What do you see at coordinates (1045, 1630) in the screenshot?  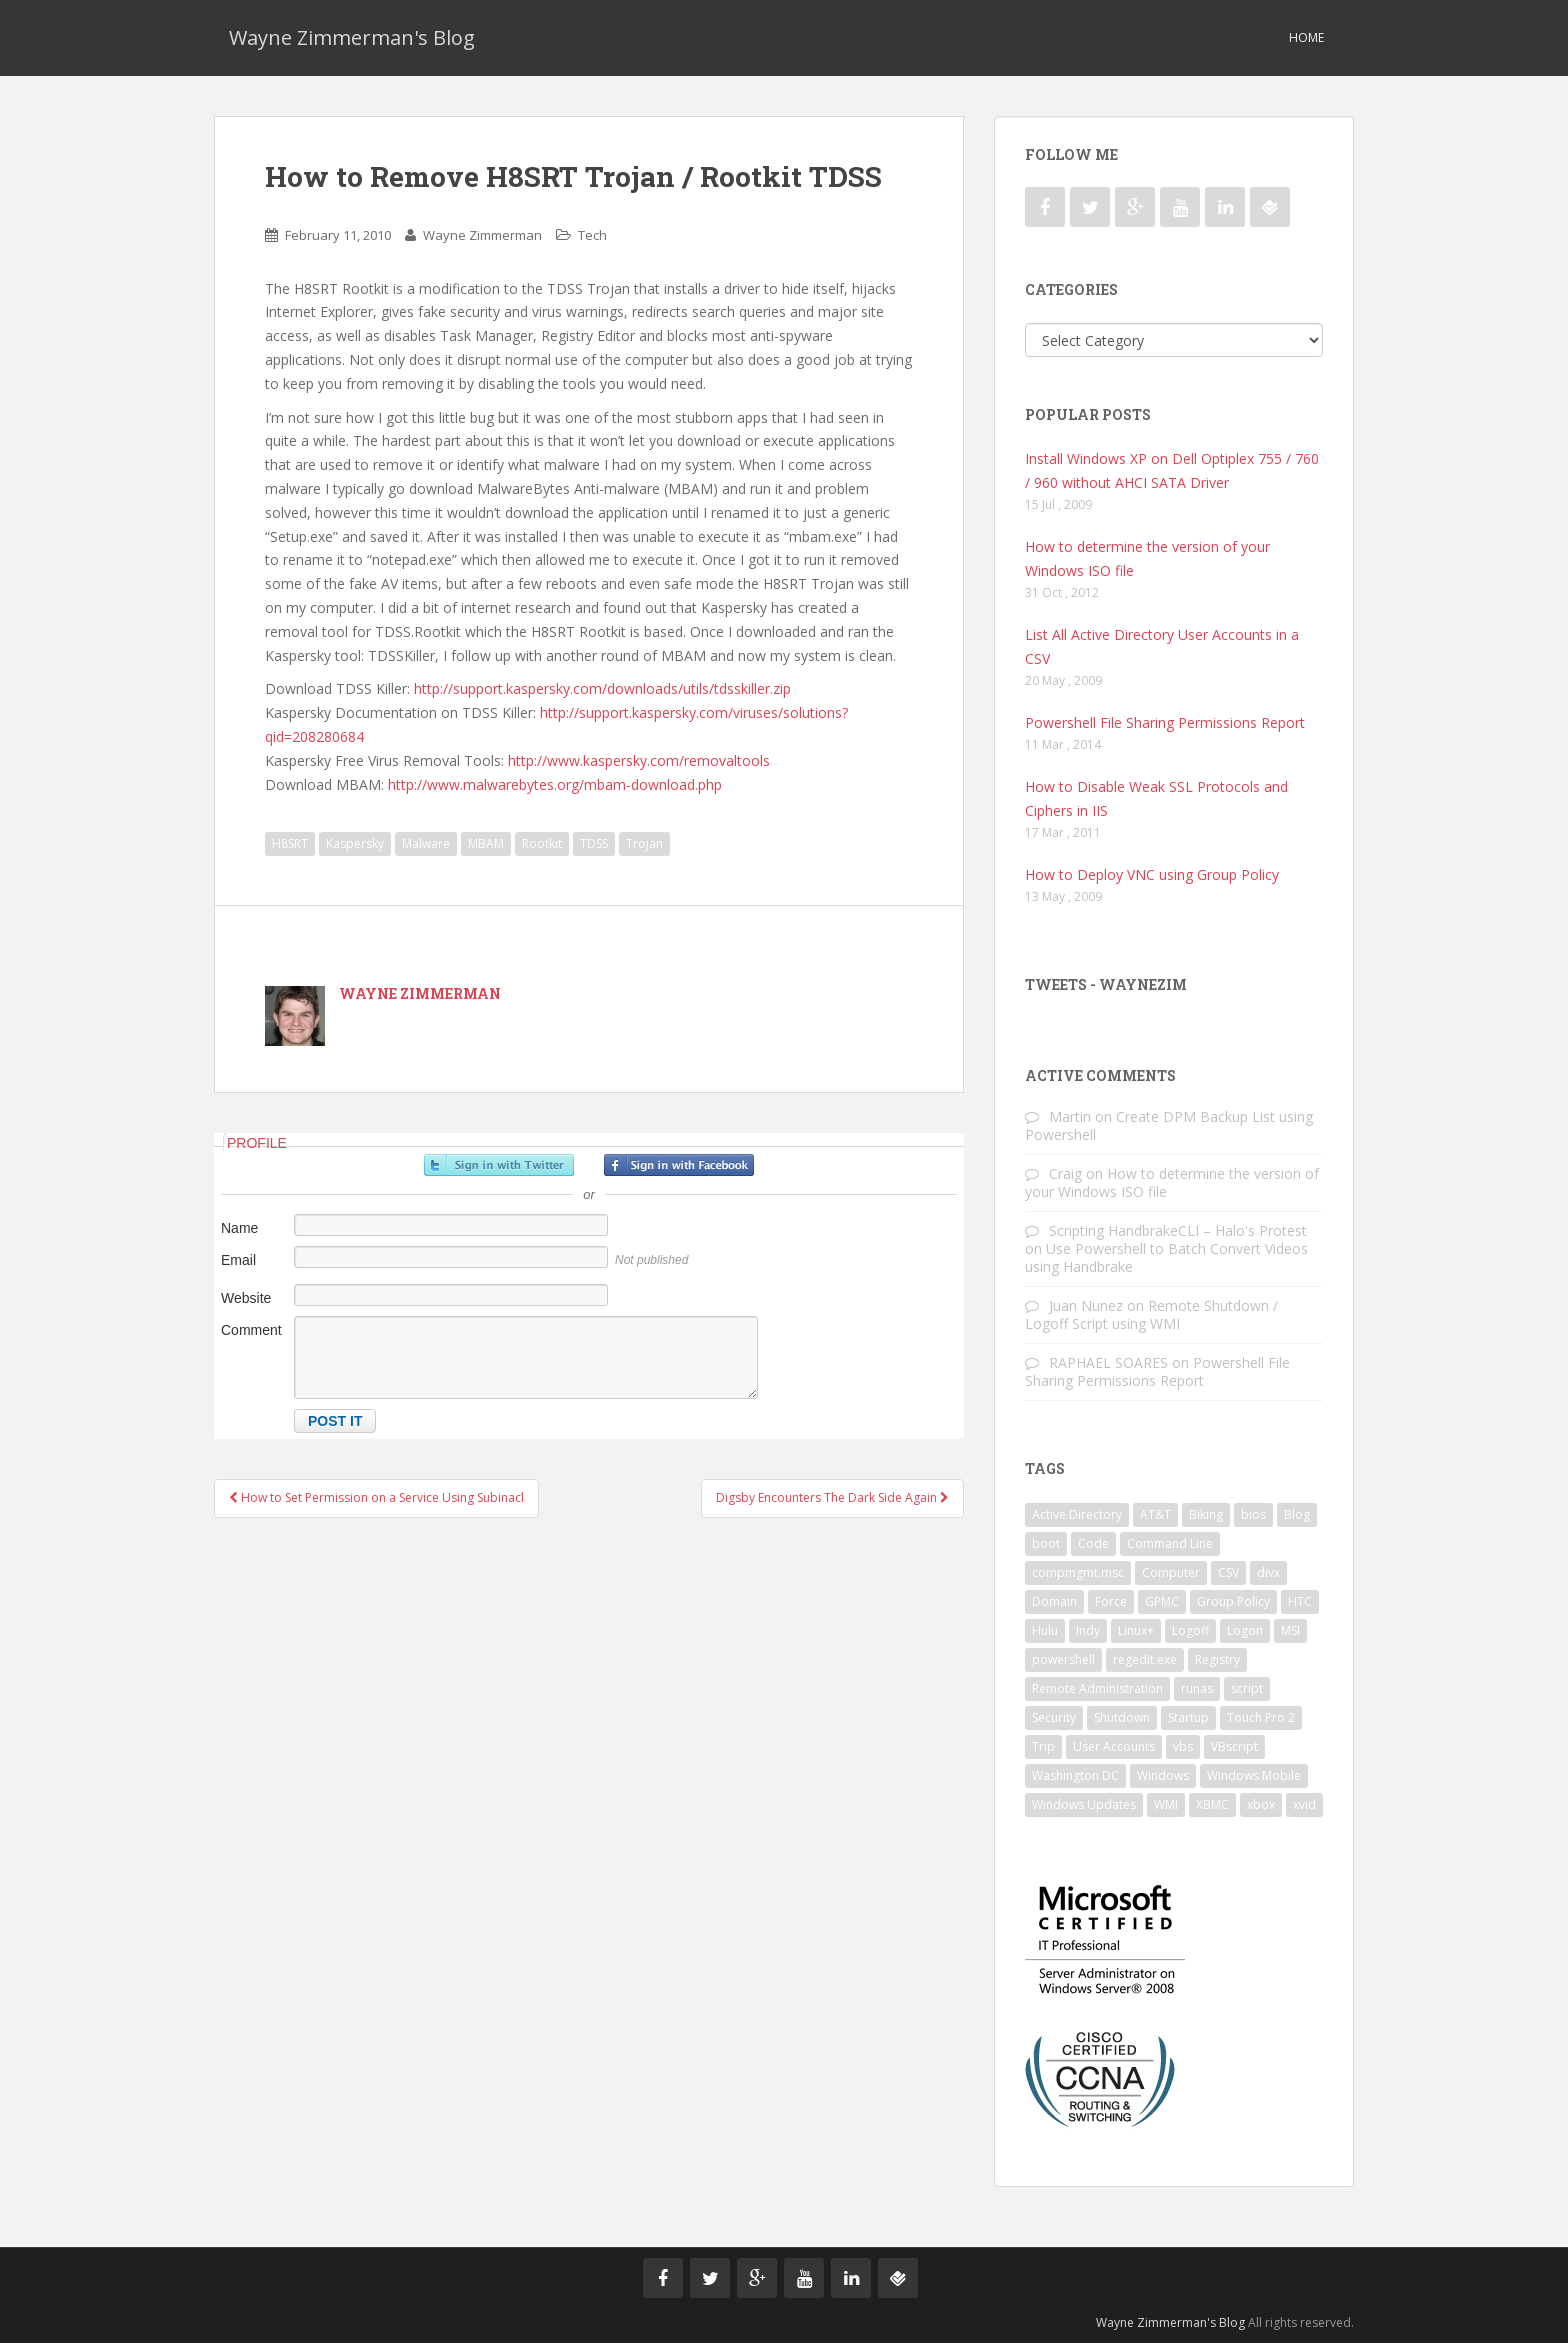 I see `Hulu` at bounding box center [1045, 1630].